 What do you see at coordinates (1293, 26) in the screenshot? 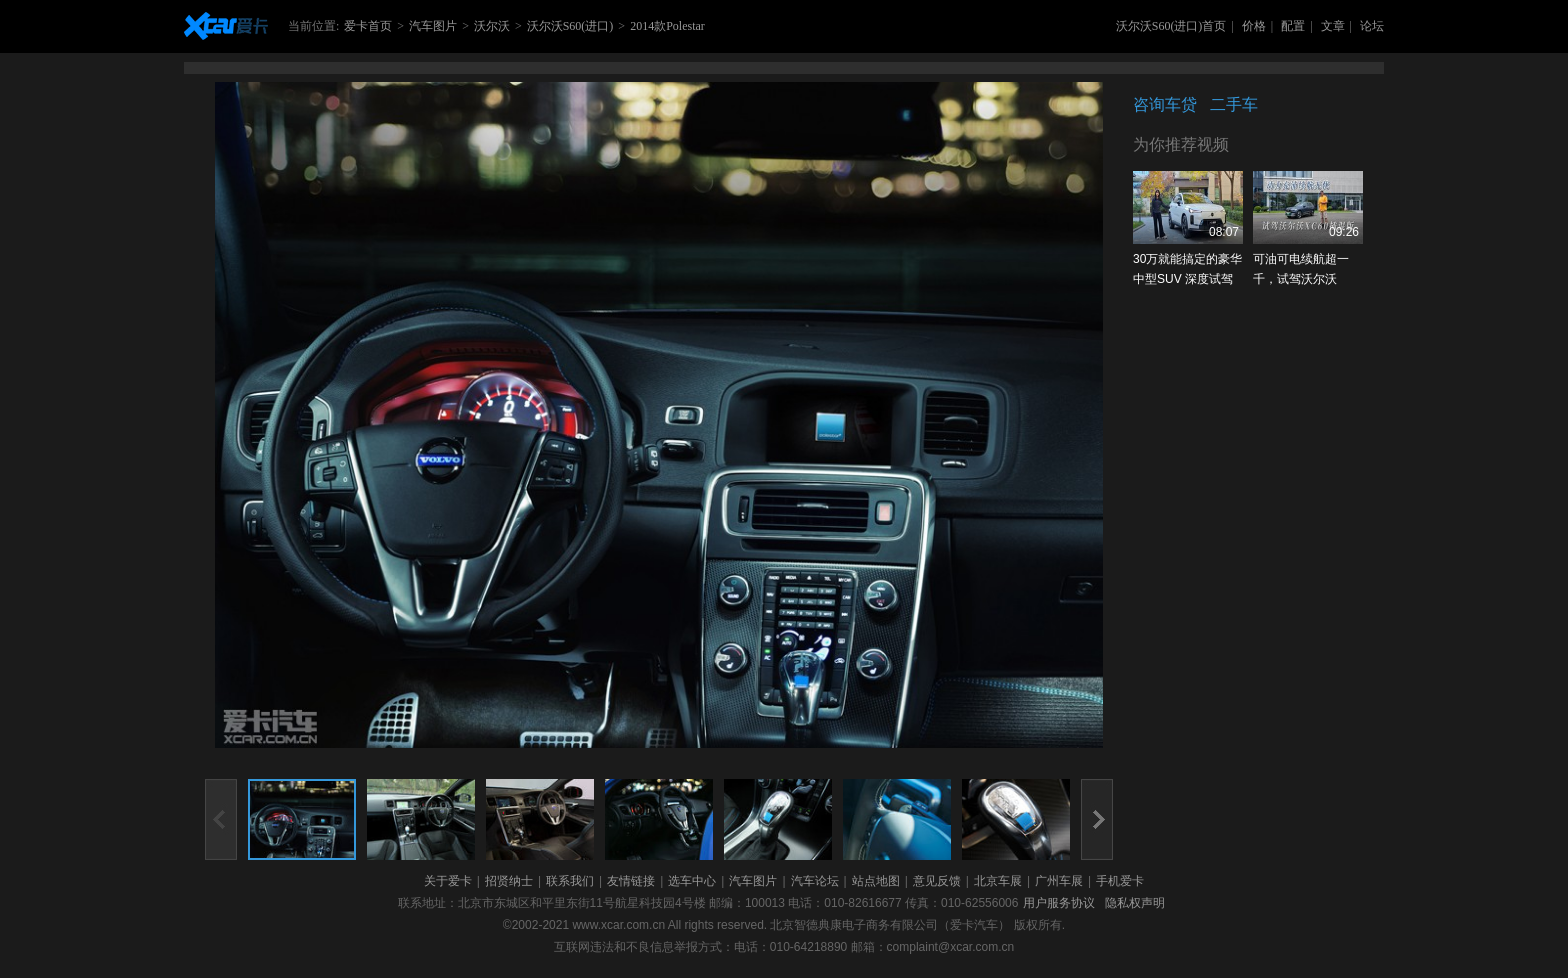
I see `配置` at bounding box center [1293, 26].